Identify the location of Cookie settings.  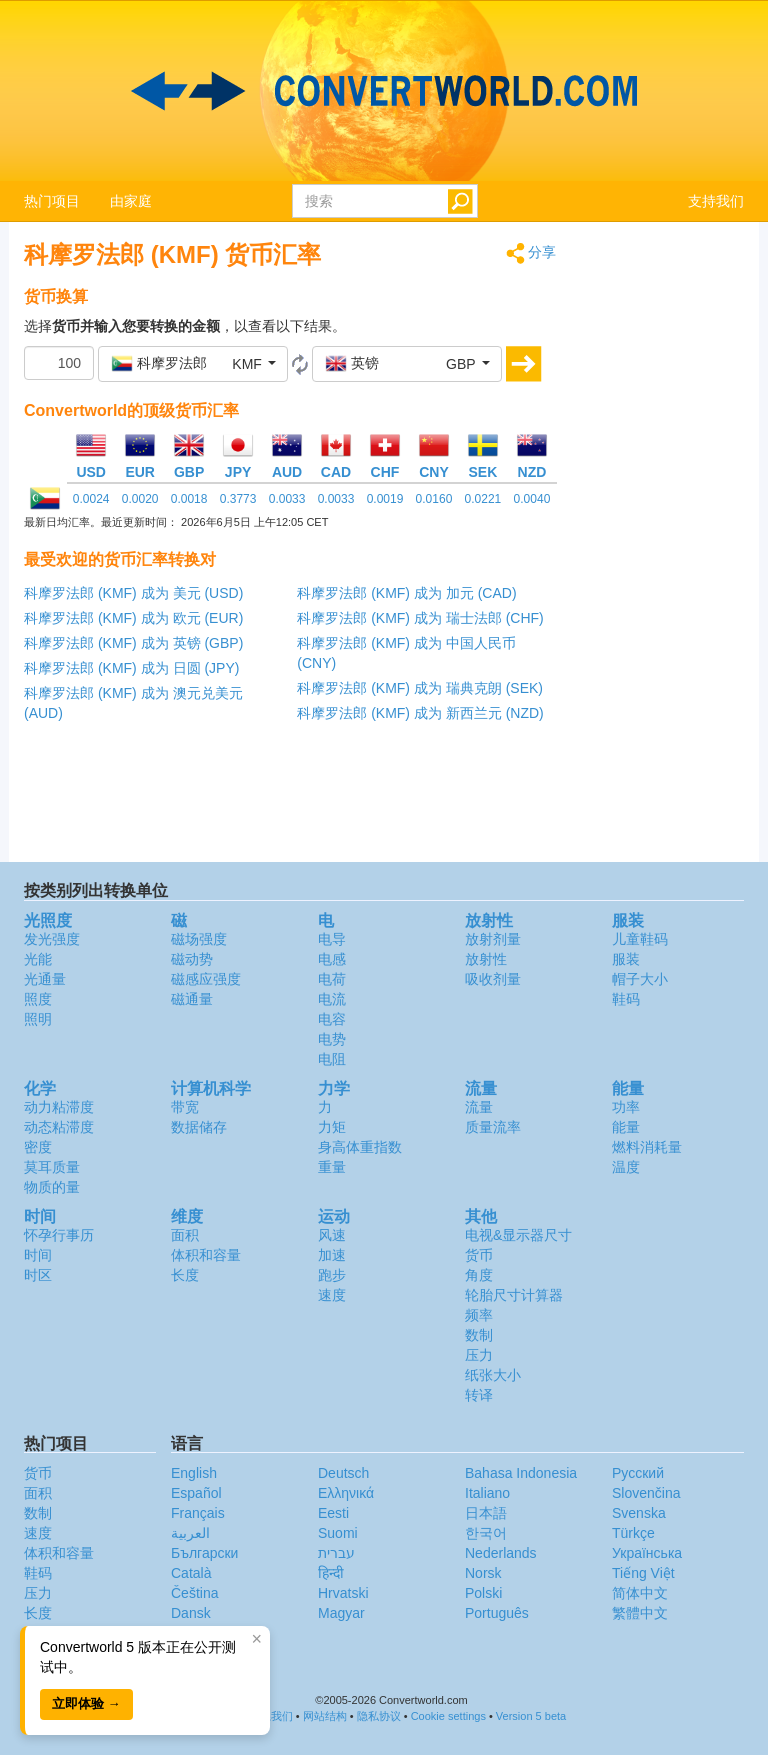
(448, 1716).